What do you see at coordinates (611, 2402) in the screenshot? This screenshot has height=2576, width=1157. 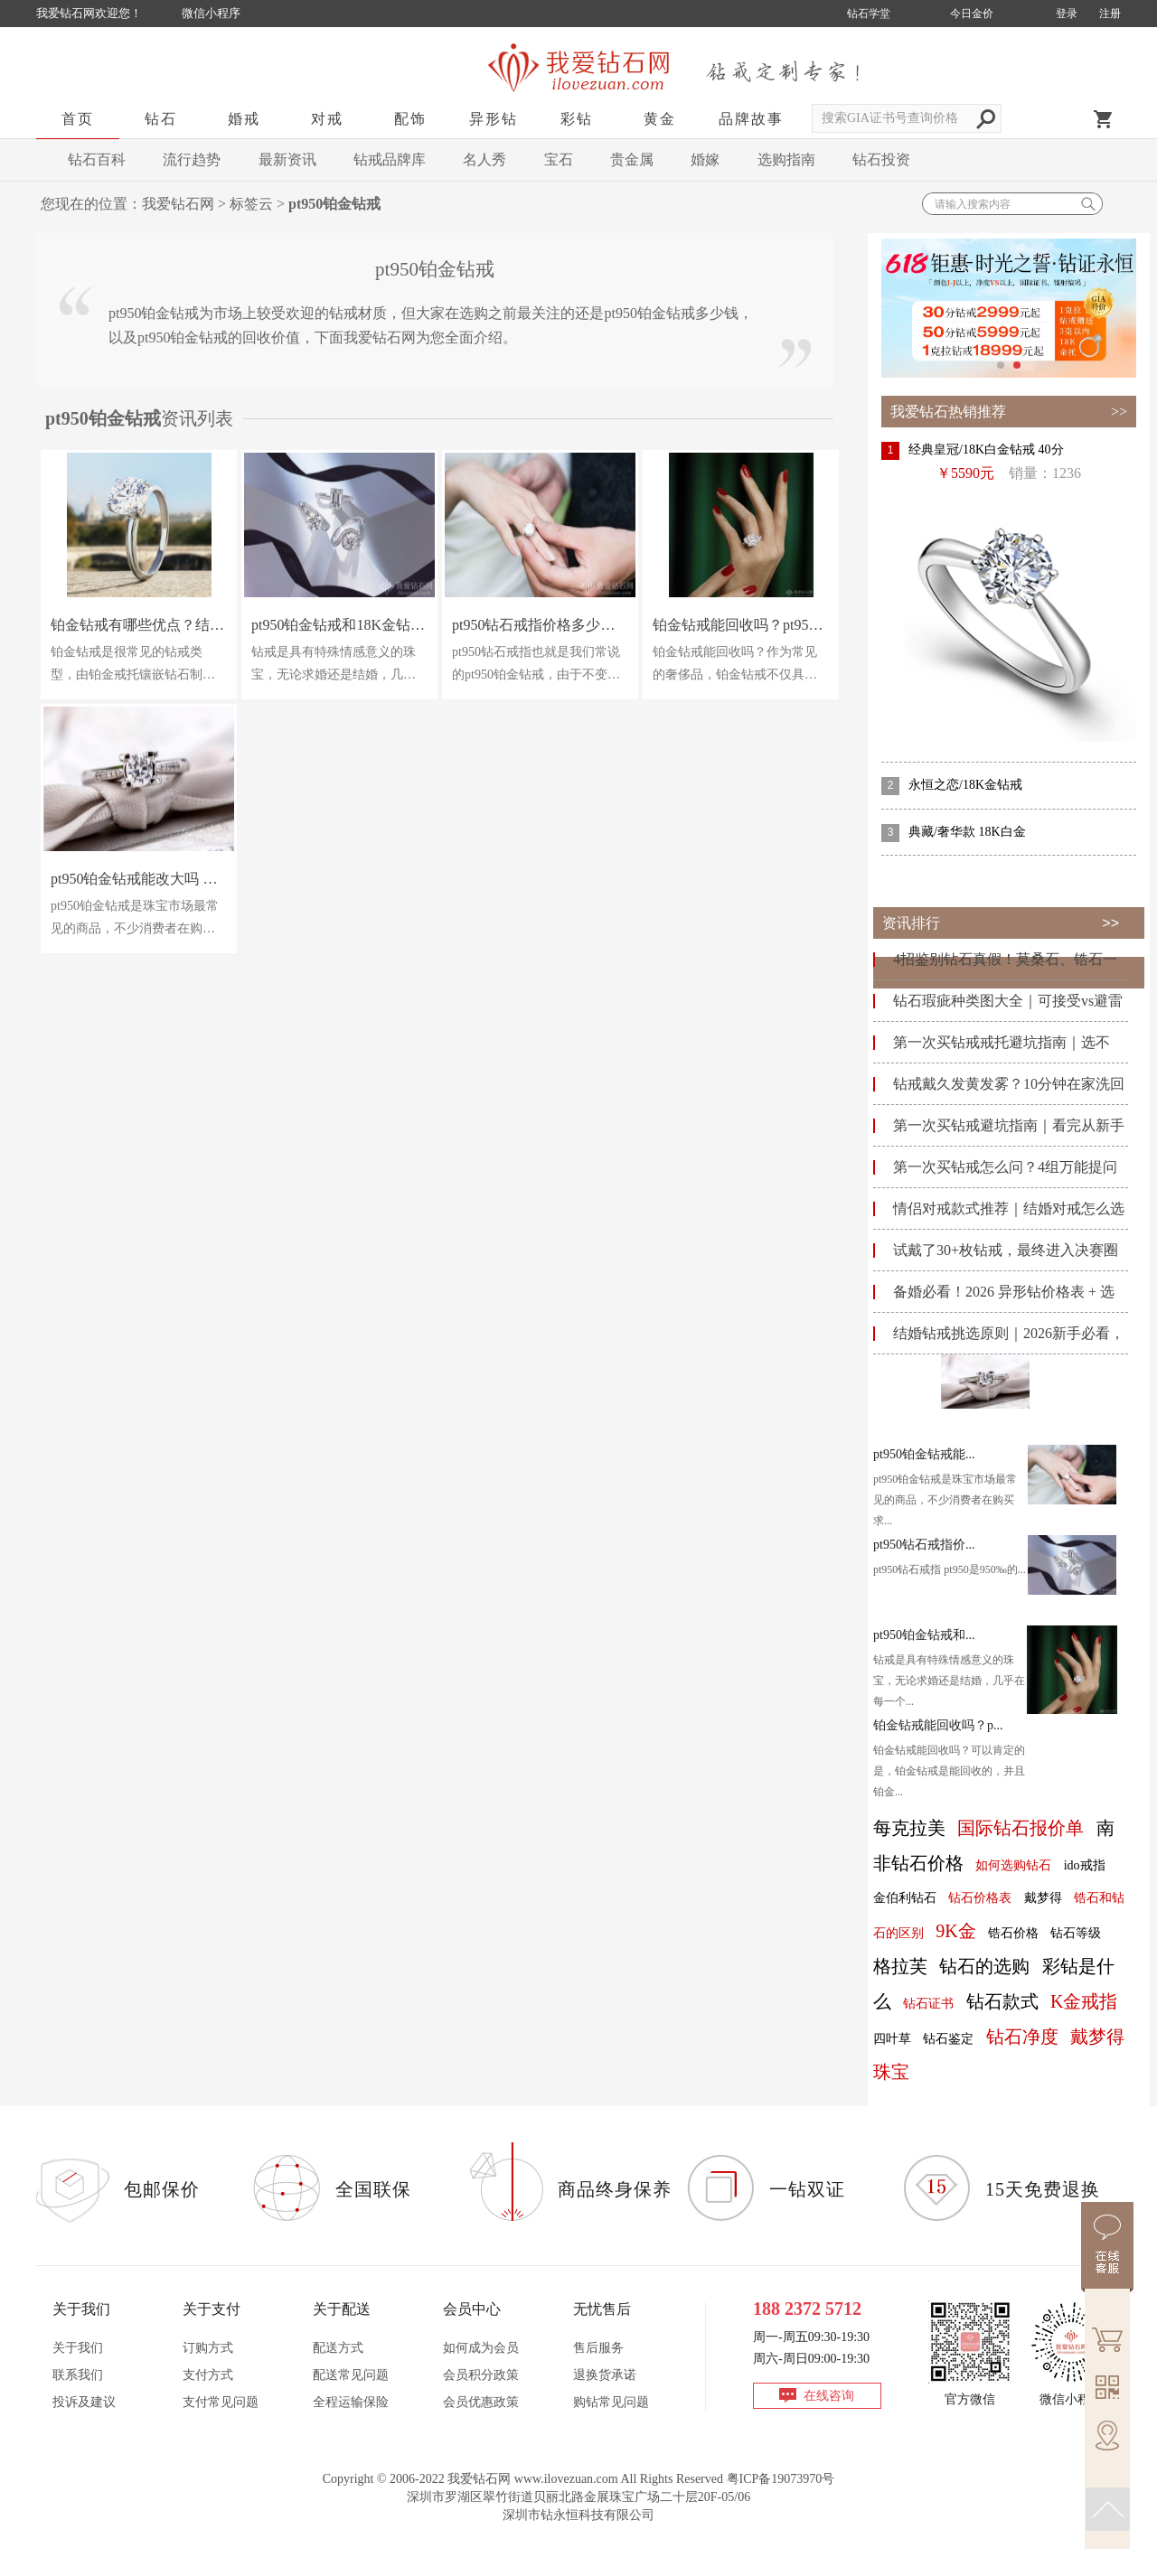 I see `购钻常见问题` at bounding box center [611, 2402].